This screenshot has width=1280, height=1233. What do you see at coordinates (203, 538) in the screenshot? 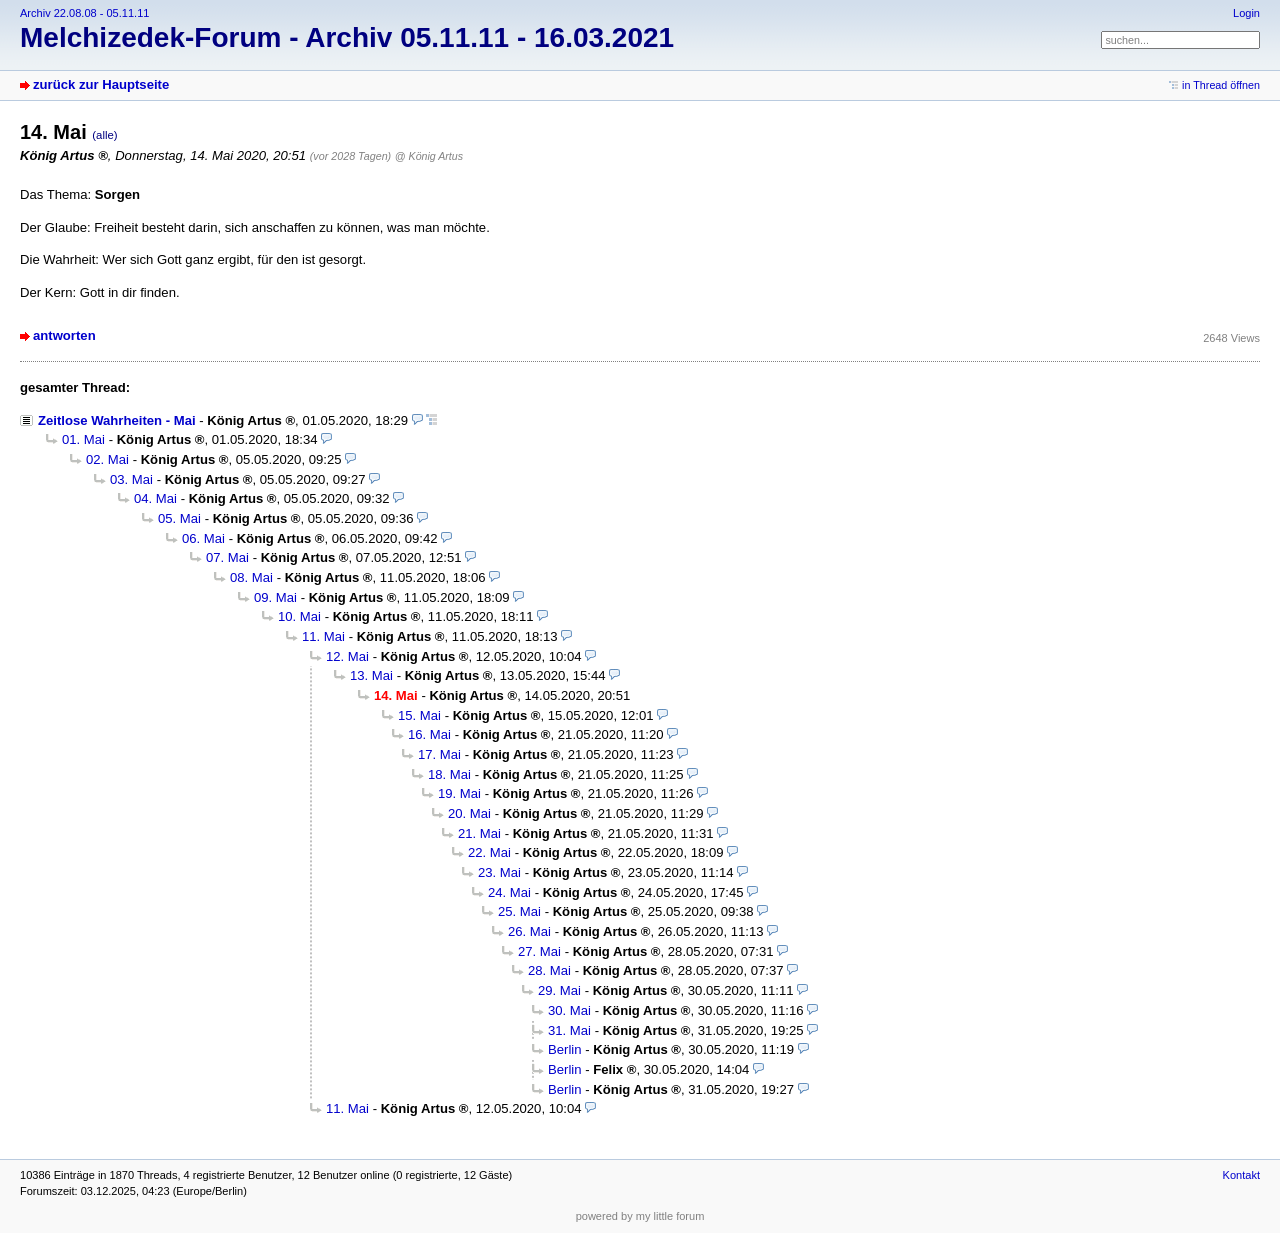
I see `06. Mai` at bounding box center [203, 538].